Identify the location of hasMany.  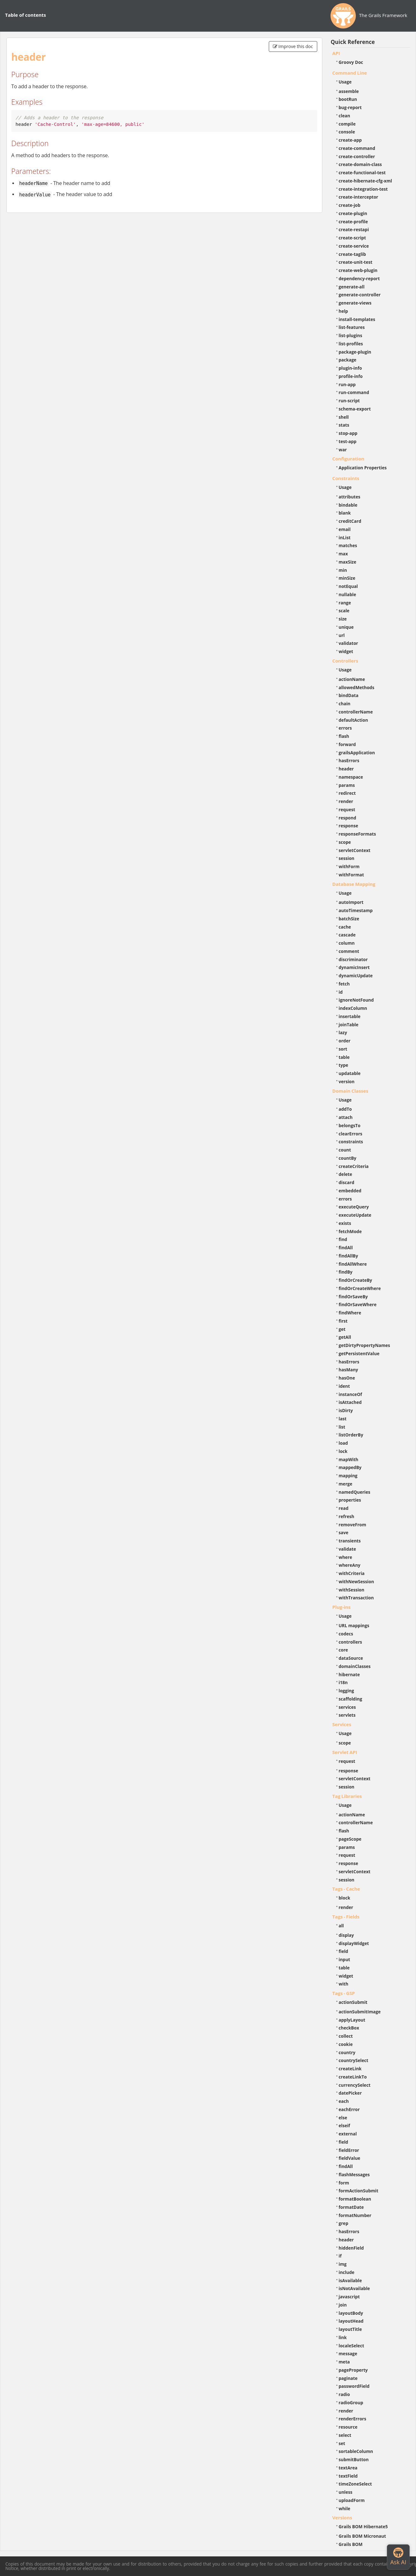
(348, 1370).